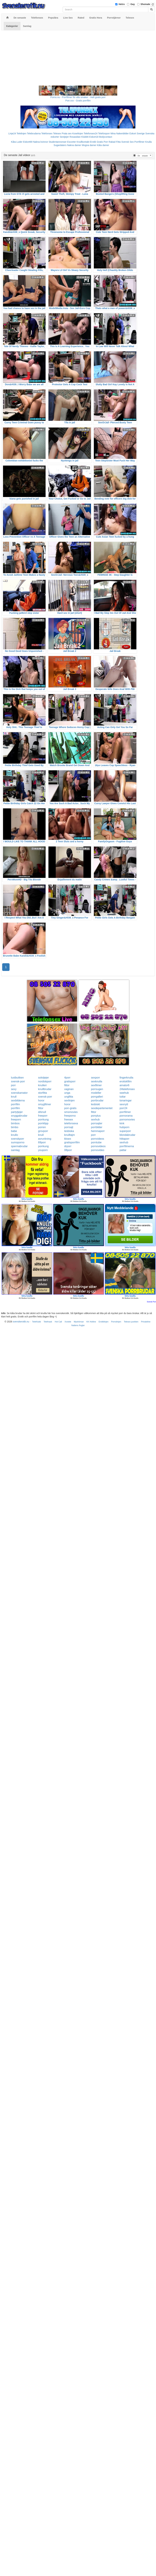  Describe the element at coordinates (127, 1089) in the screenshot. I see `24telefonsex` at that location.